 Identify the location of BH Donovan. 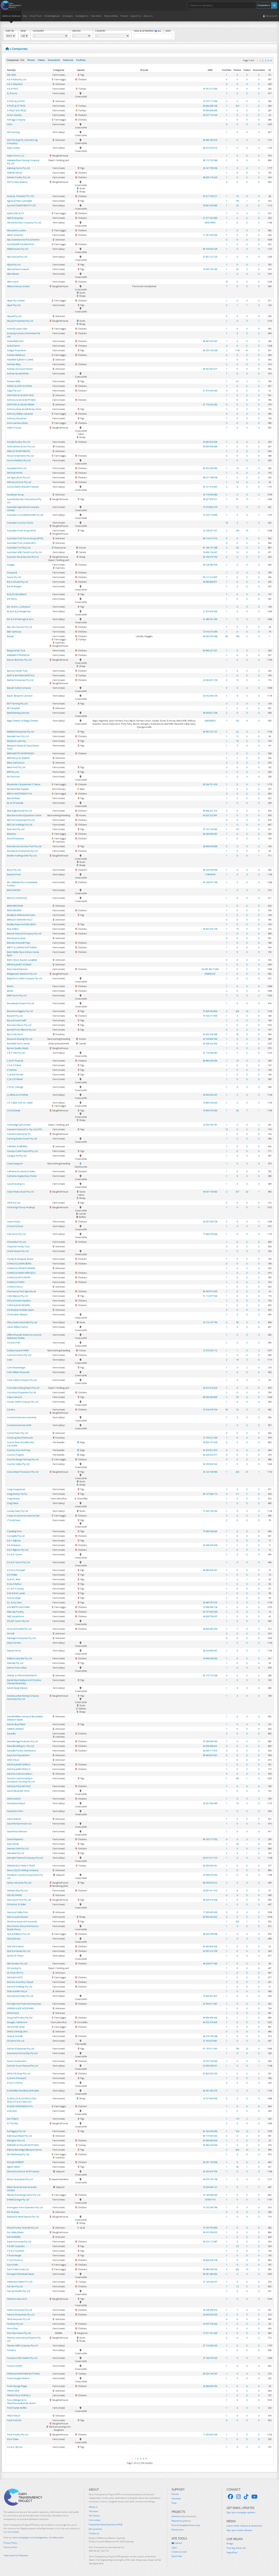
(13, 776).